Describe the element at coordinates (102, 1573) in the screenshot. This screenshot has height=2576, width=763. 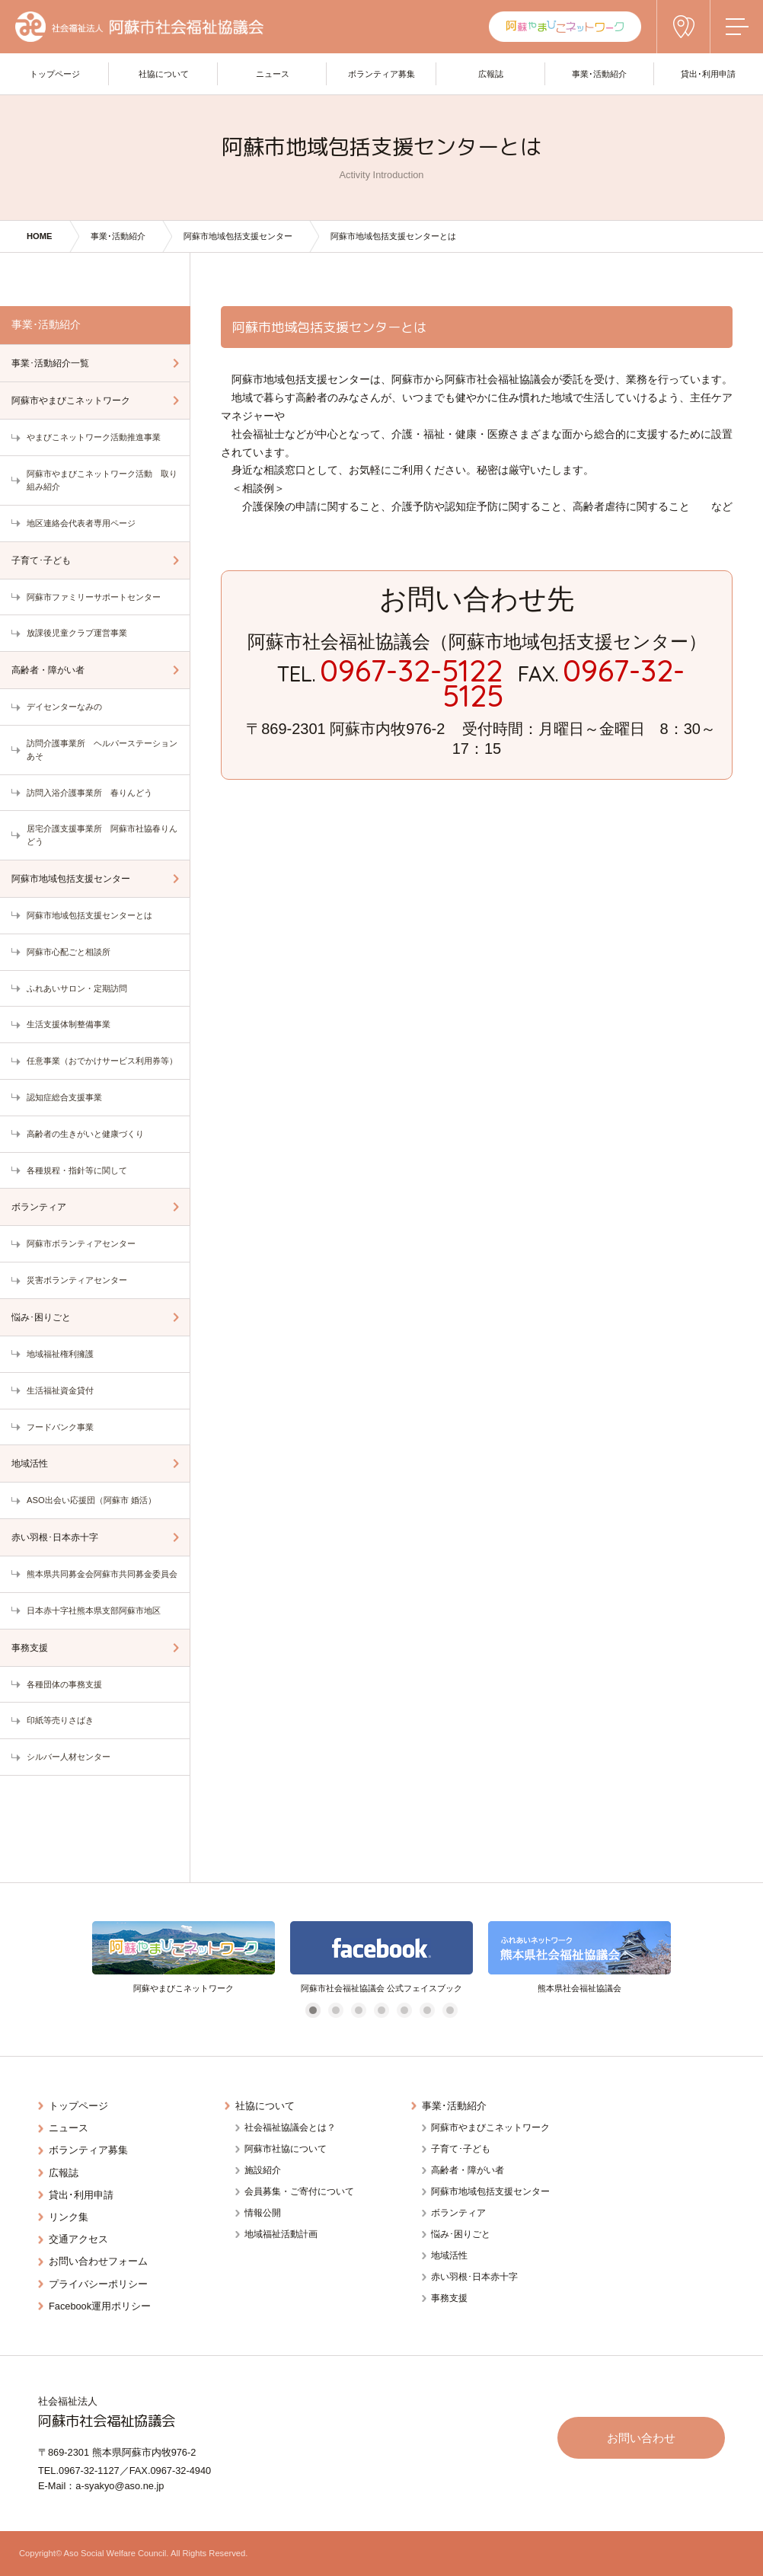
I see `熊本県共同募金会阿蘇市共同募金委員会` at that location.